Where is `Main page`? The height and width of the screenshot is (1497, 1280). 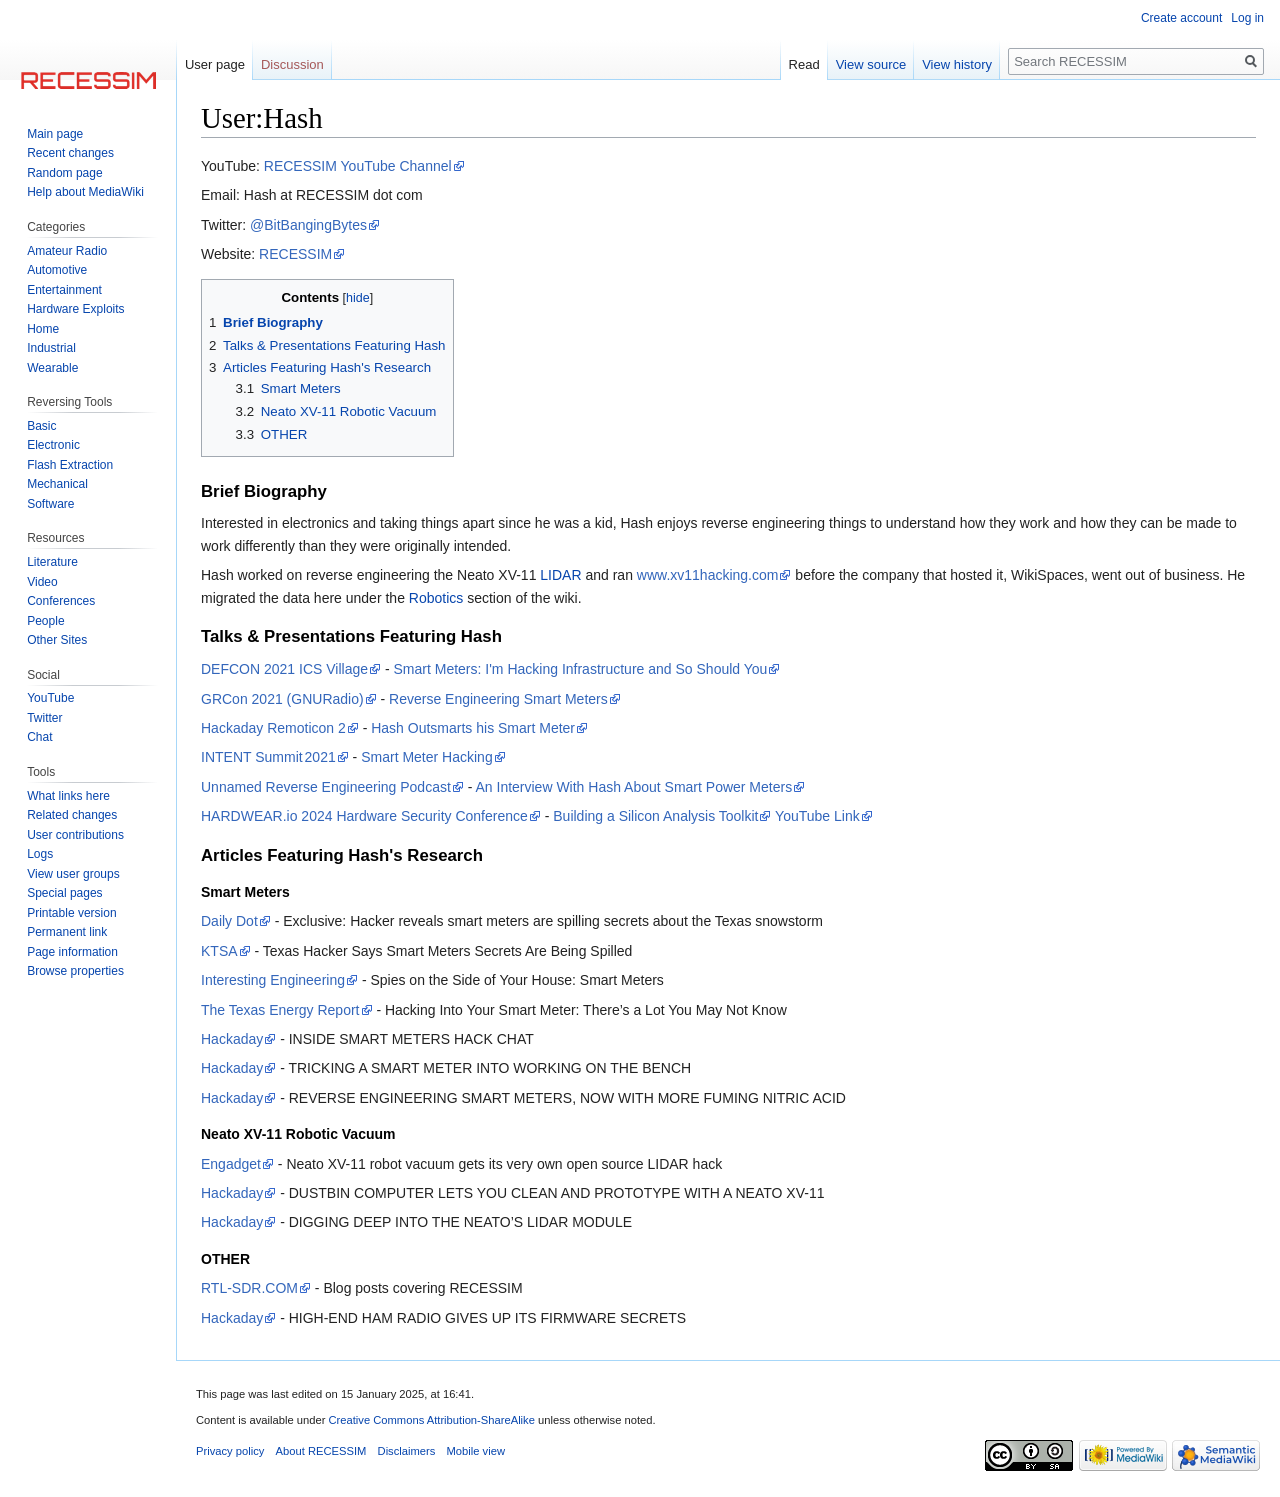
Main page is located at coordinates (55, 134).